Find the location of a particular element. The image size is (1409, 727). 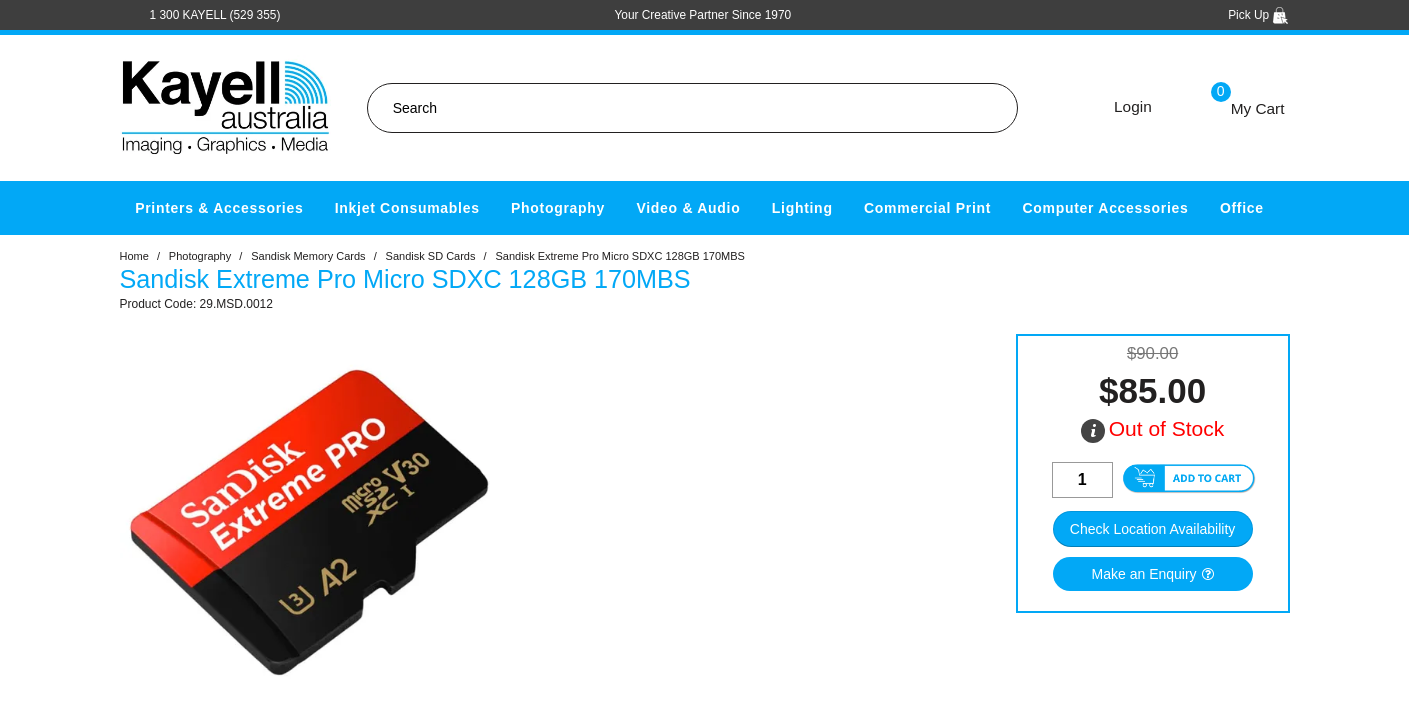

Login is located at coordinates (1133, 106).